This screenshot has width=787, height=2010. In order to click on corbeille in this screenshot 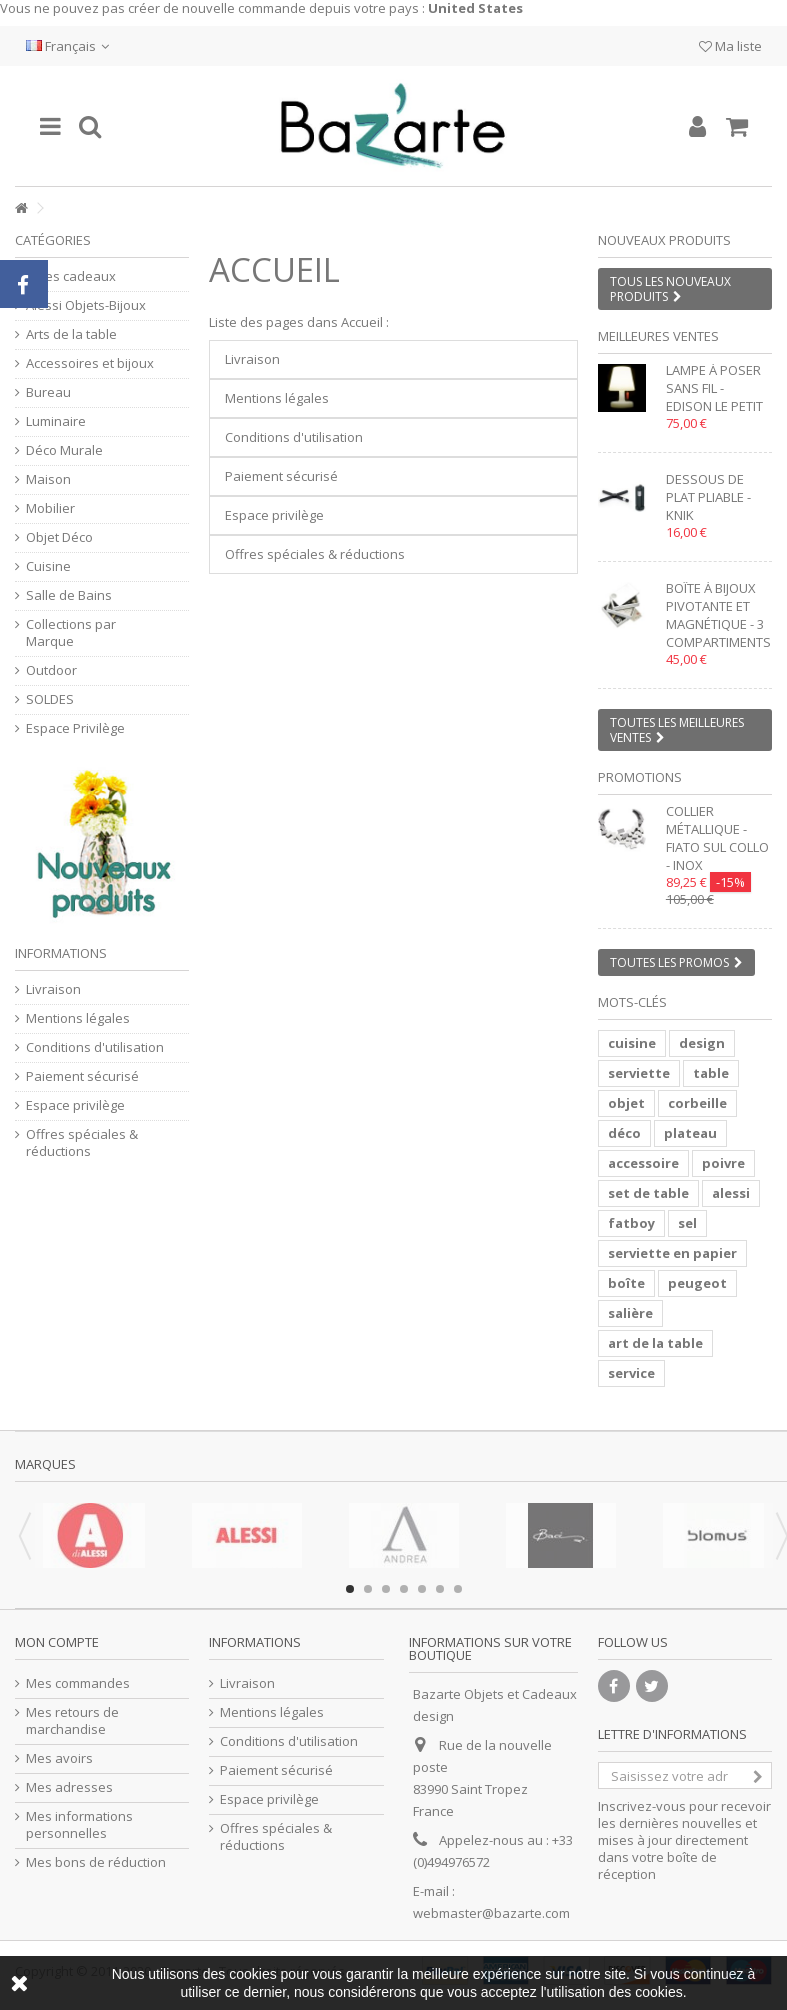, I will do `click(697, 1103)`.